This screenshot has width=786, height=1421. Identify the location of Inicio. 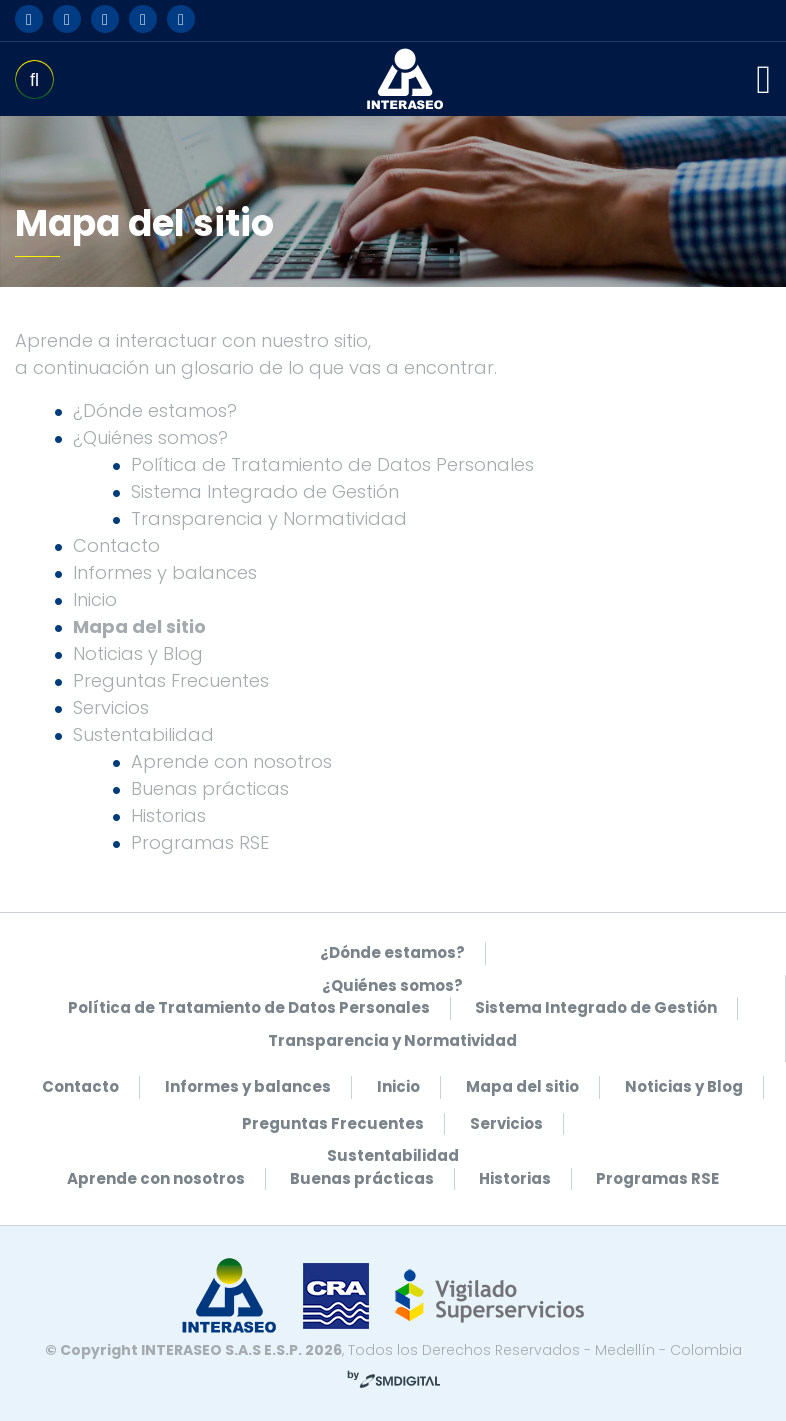
(95, 599).